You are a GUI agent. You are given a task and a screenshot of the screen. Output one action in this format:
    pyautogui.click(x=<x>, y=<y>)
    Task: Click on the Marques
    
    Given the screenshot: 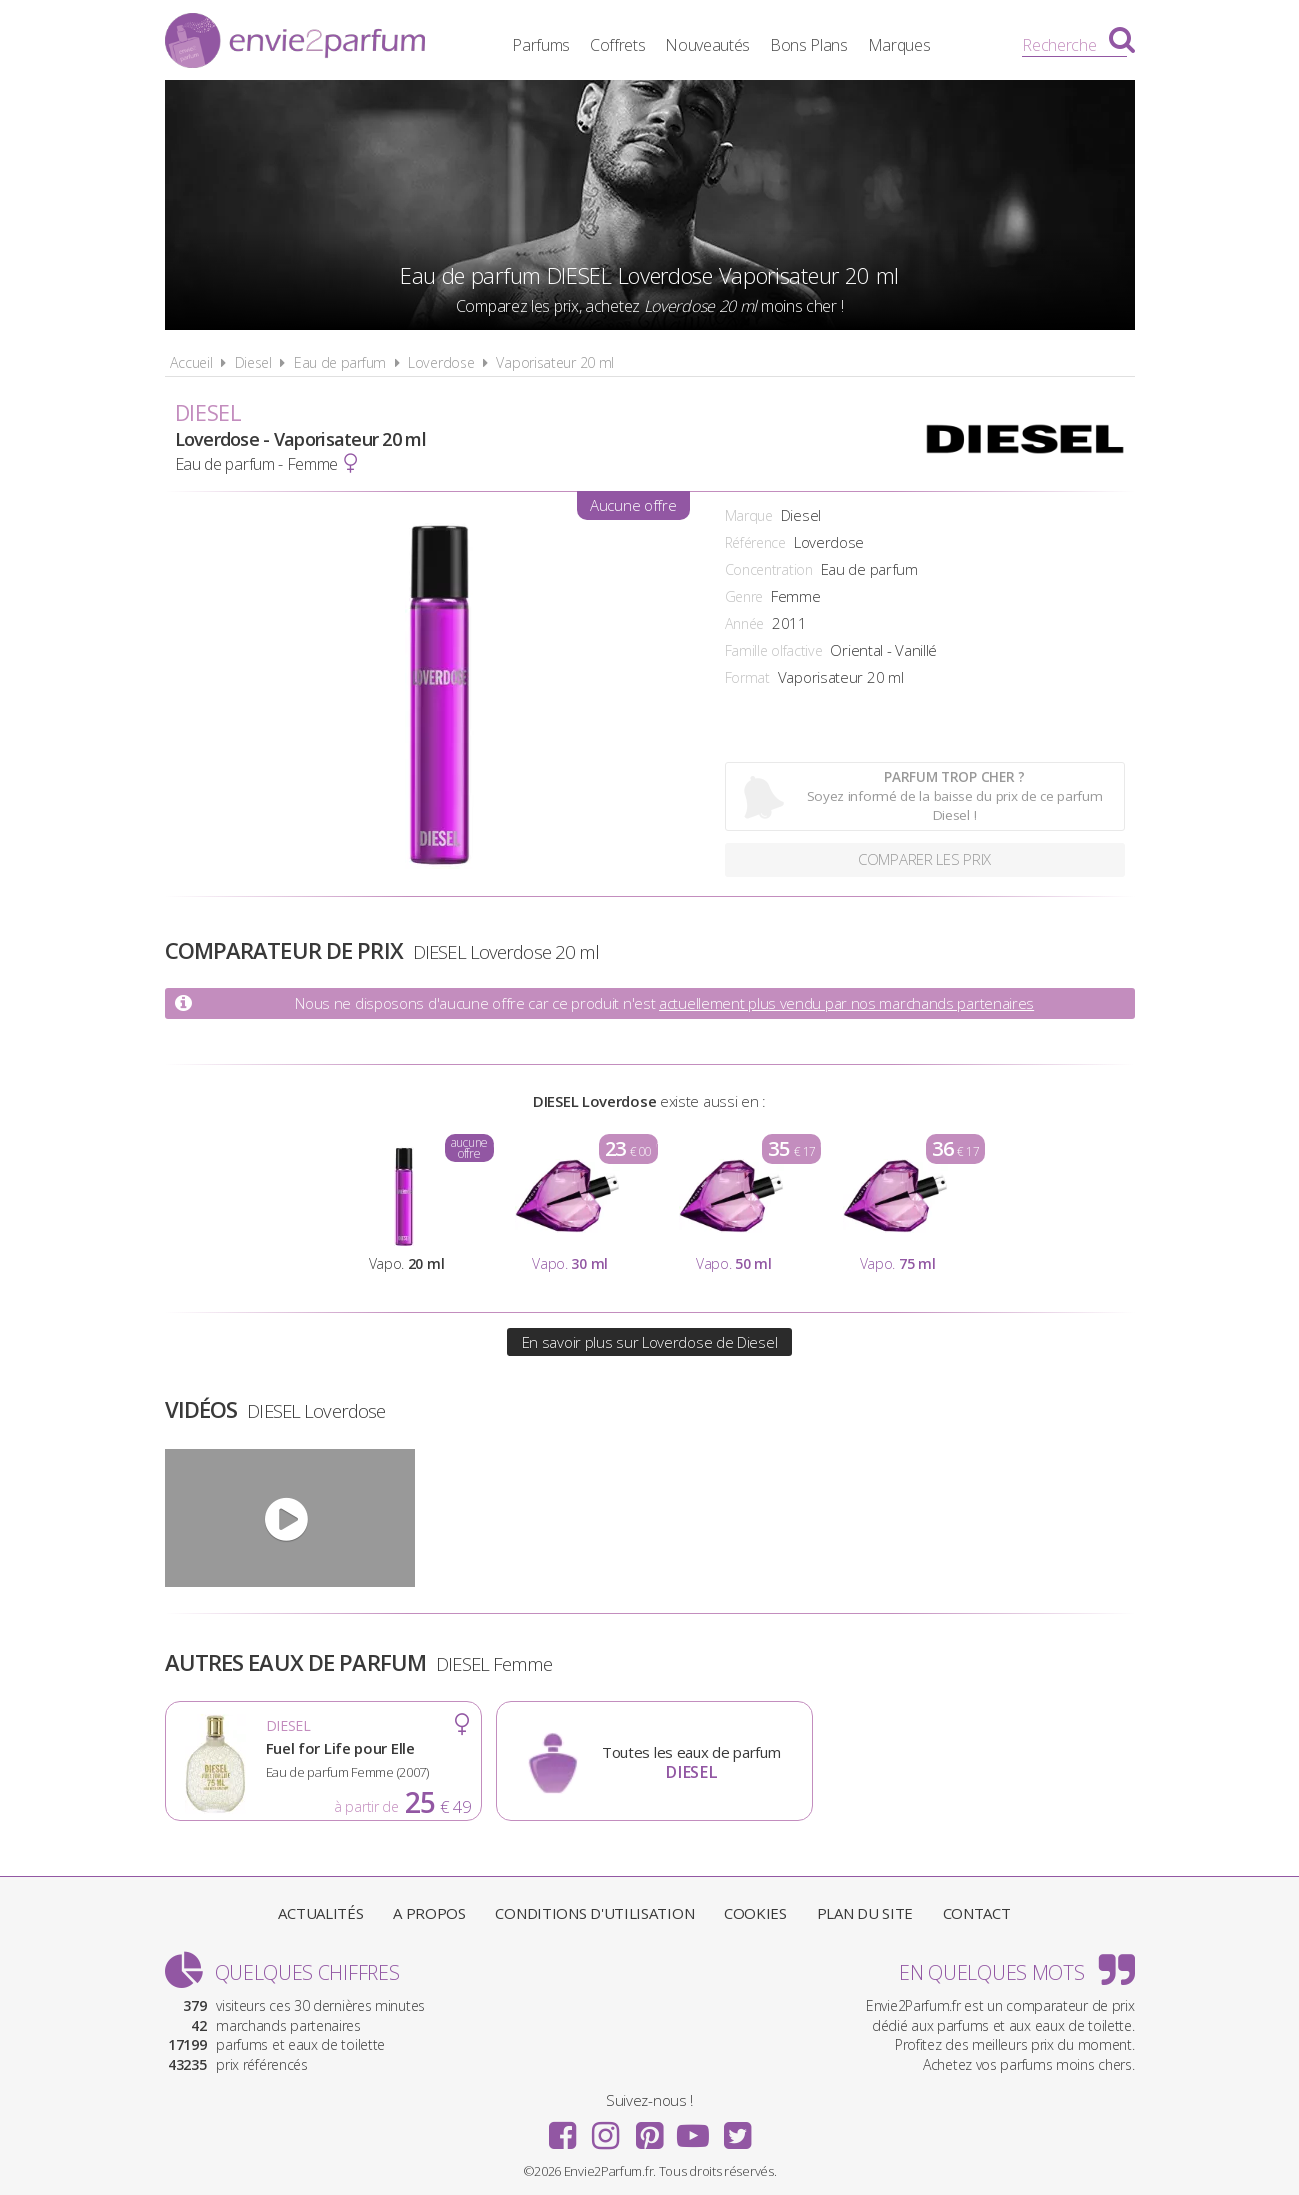 What is the action you would take?
    pyautogui.click(x=902, y=45)
    